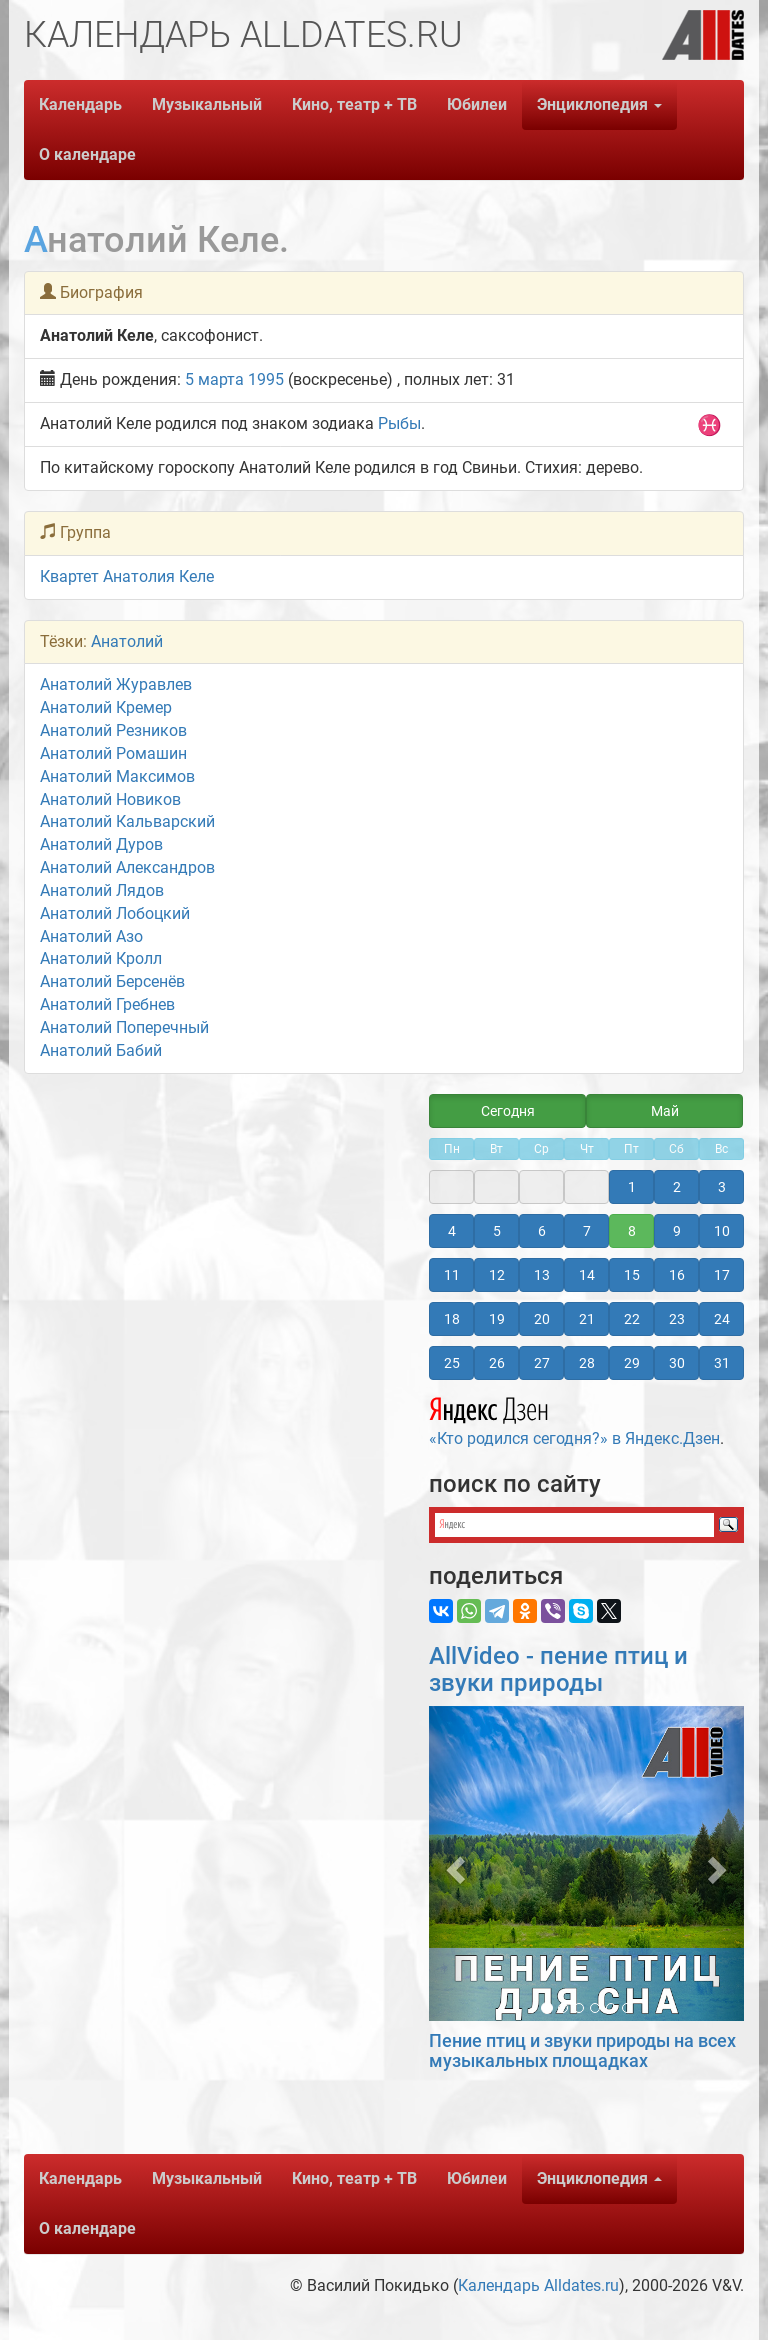 The image size is (768, 2340). I want to click on Анатолий Лобоцкий, so click(115, 913).